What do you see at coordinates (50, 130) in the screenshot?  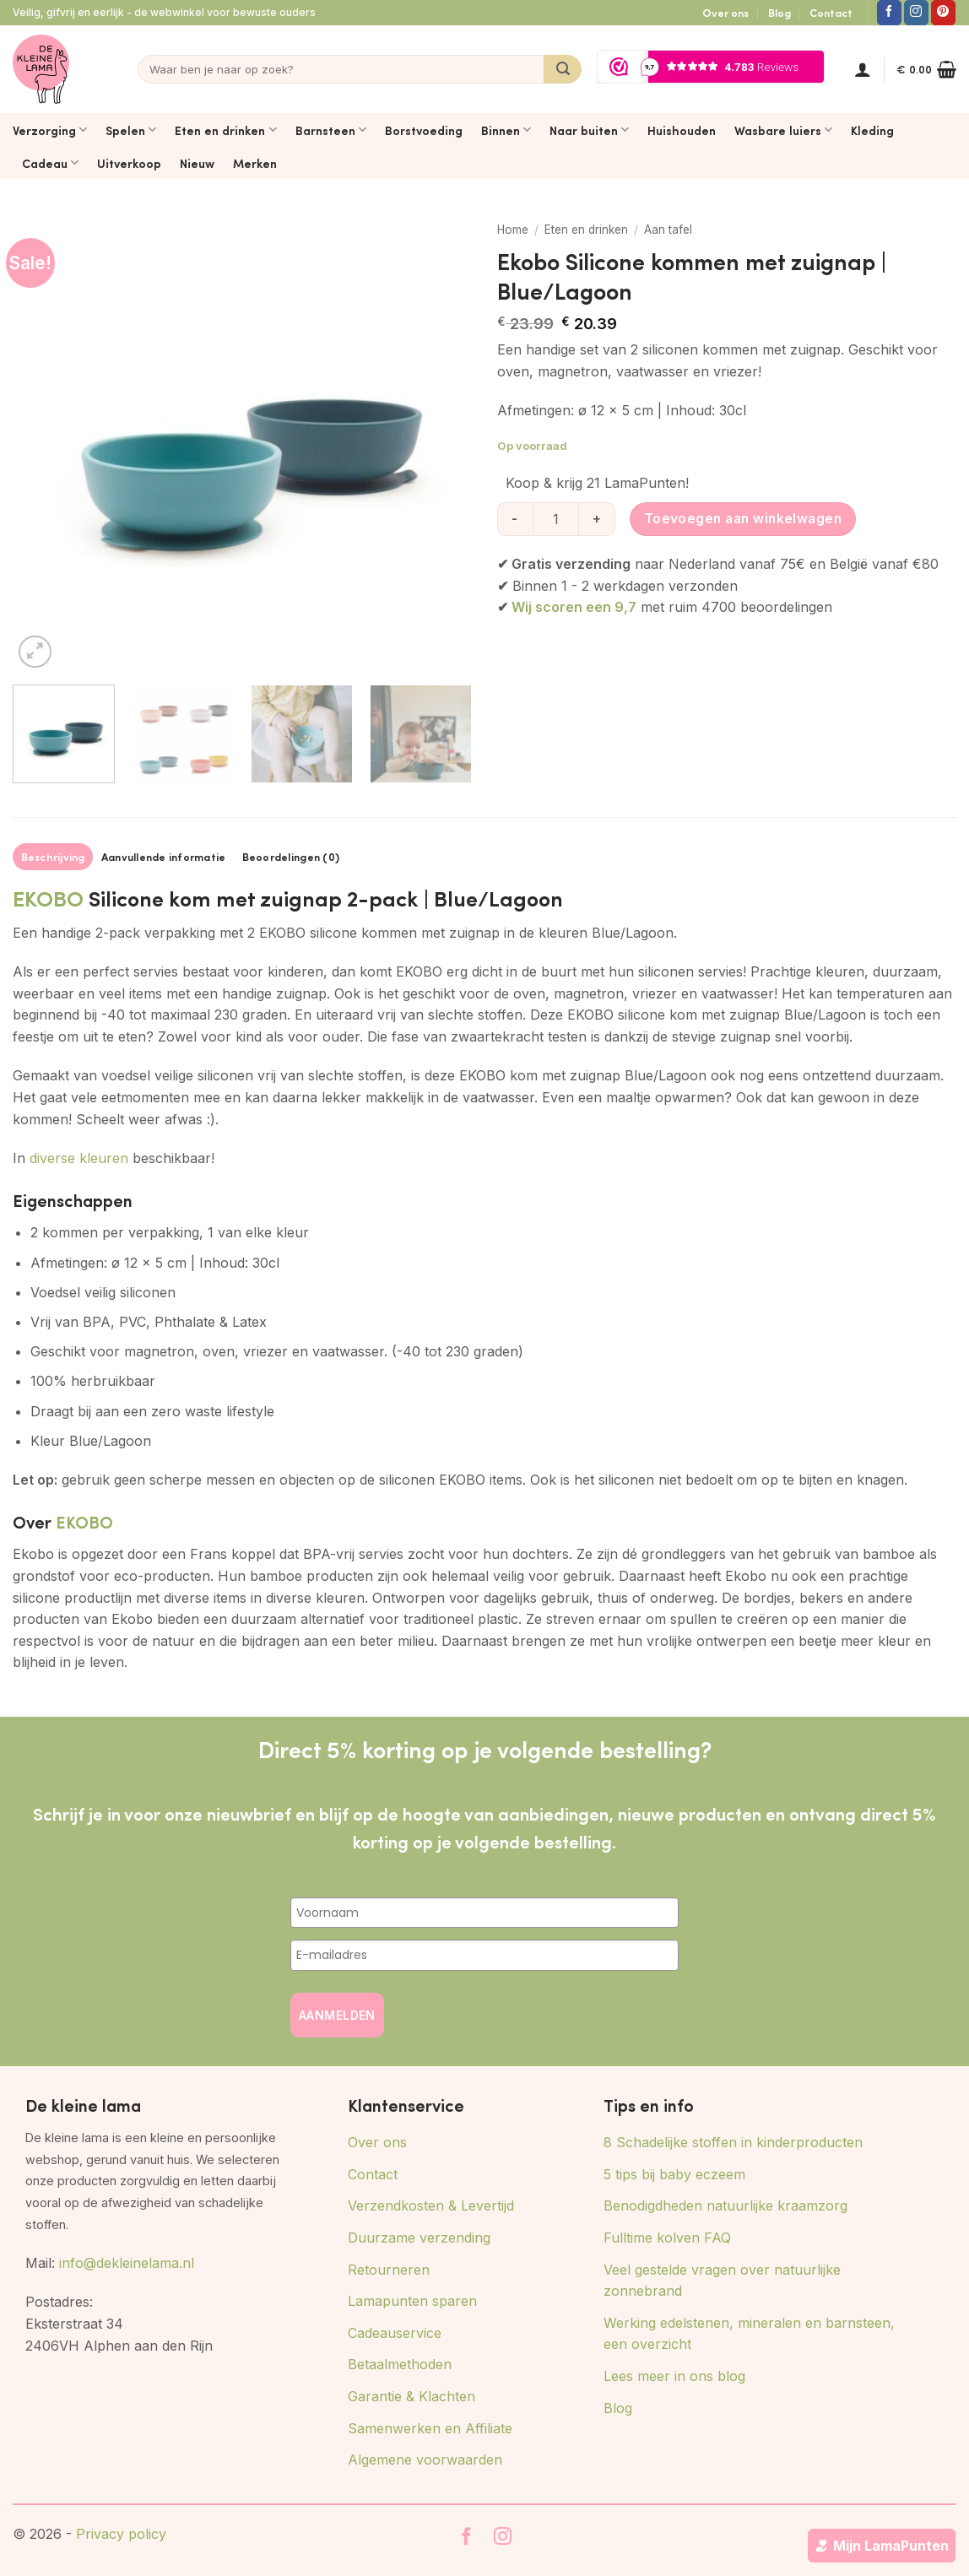 I see `Verzorging` at bounding box center [50, 130].